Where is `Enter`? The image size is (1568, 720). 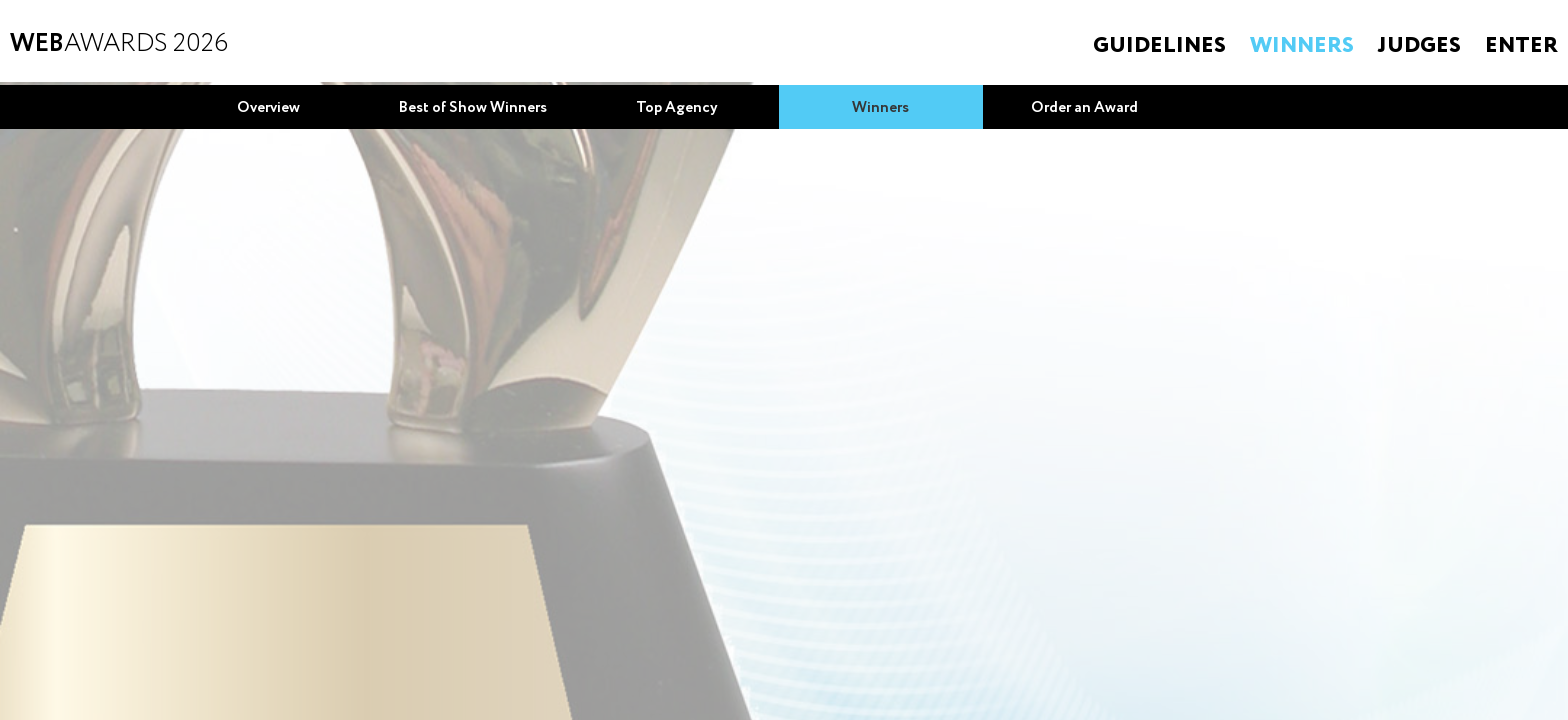
Enter is located at coordinates (1521, 46).